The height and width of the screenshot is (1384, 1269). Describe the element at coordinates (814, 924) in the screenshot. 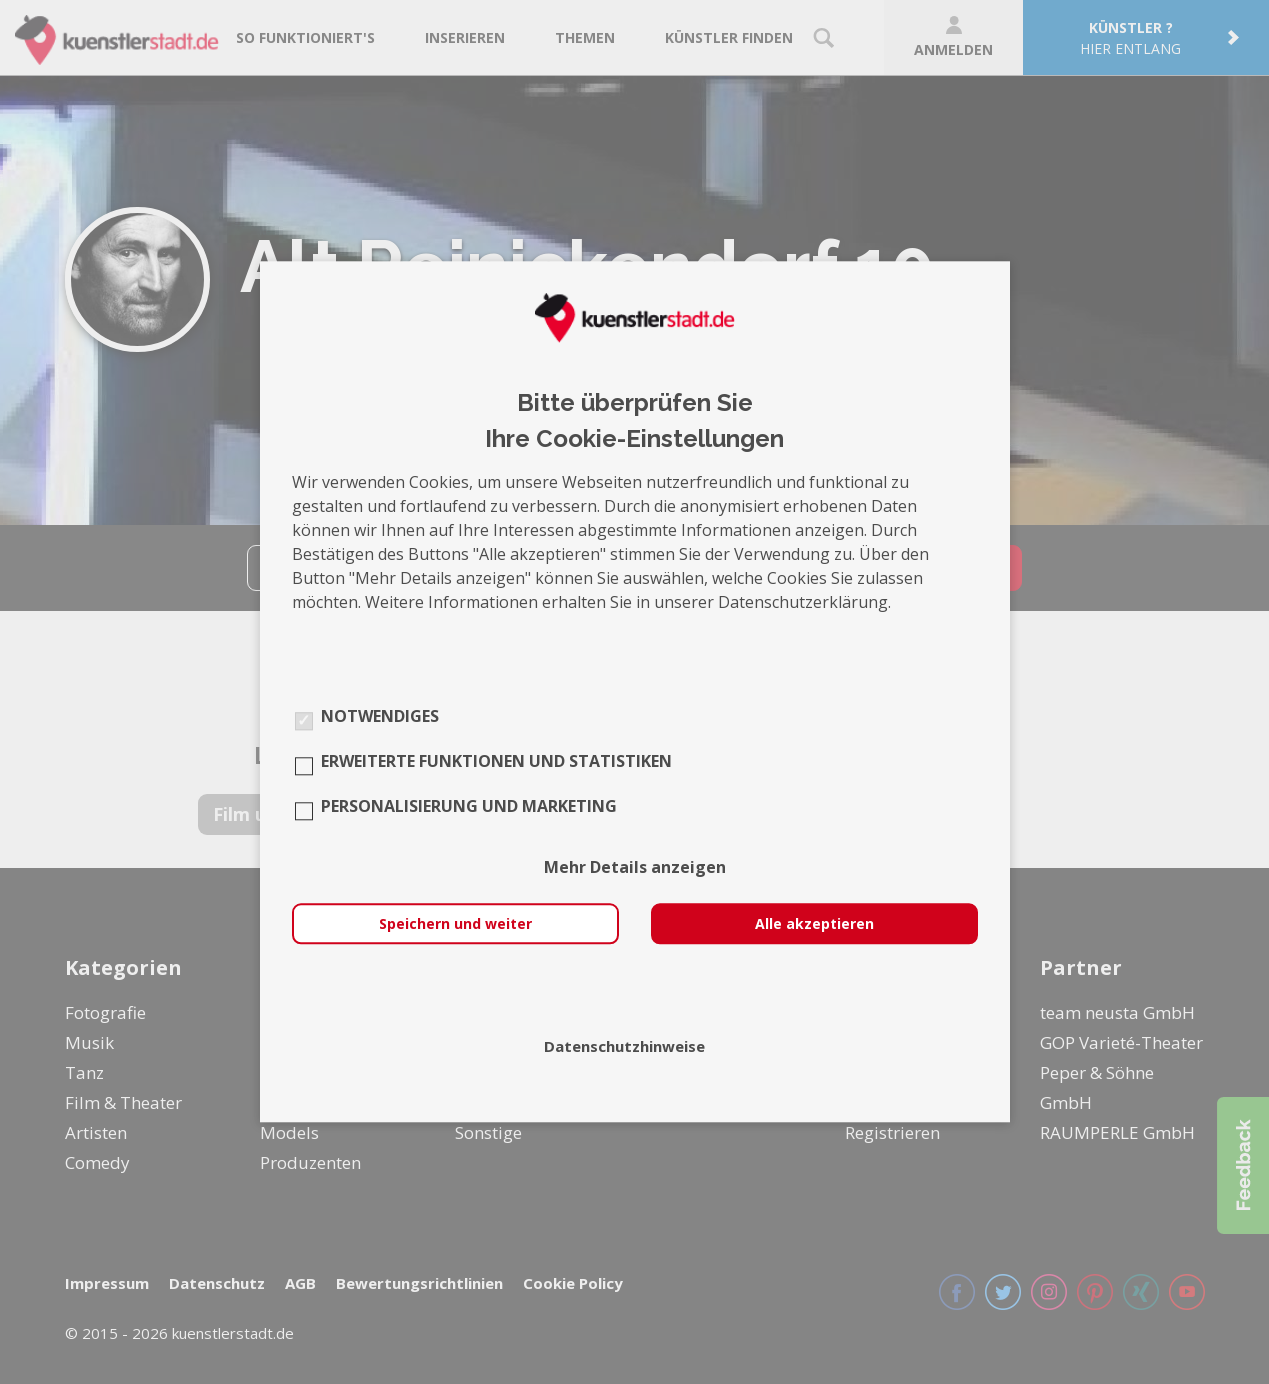

I see `Alle akzeptieren` at that location.